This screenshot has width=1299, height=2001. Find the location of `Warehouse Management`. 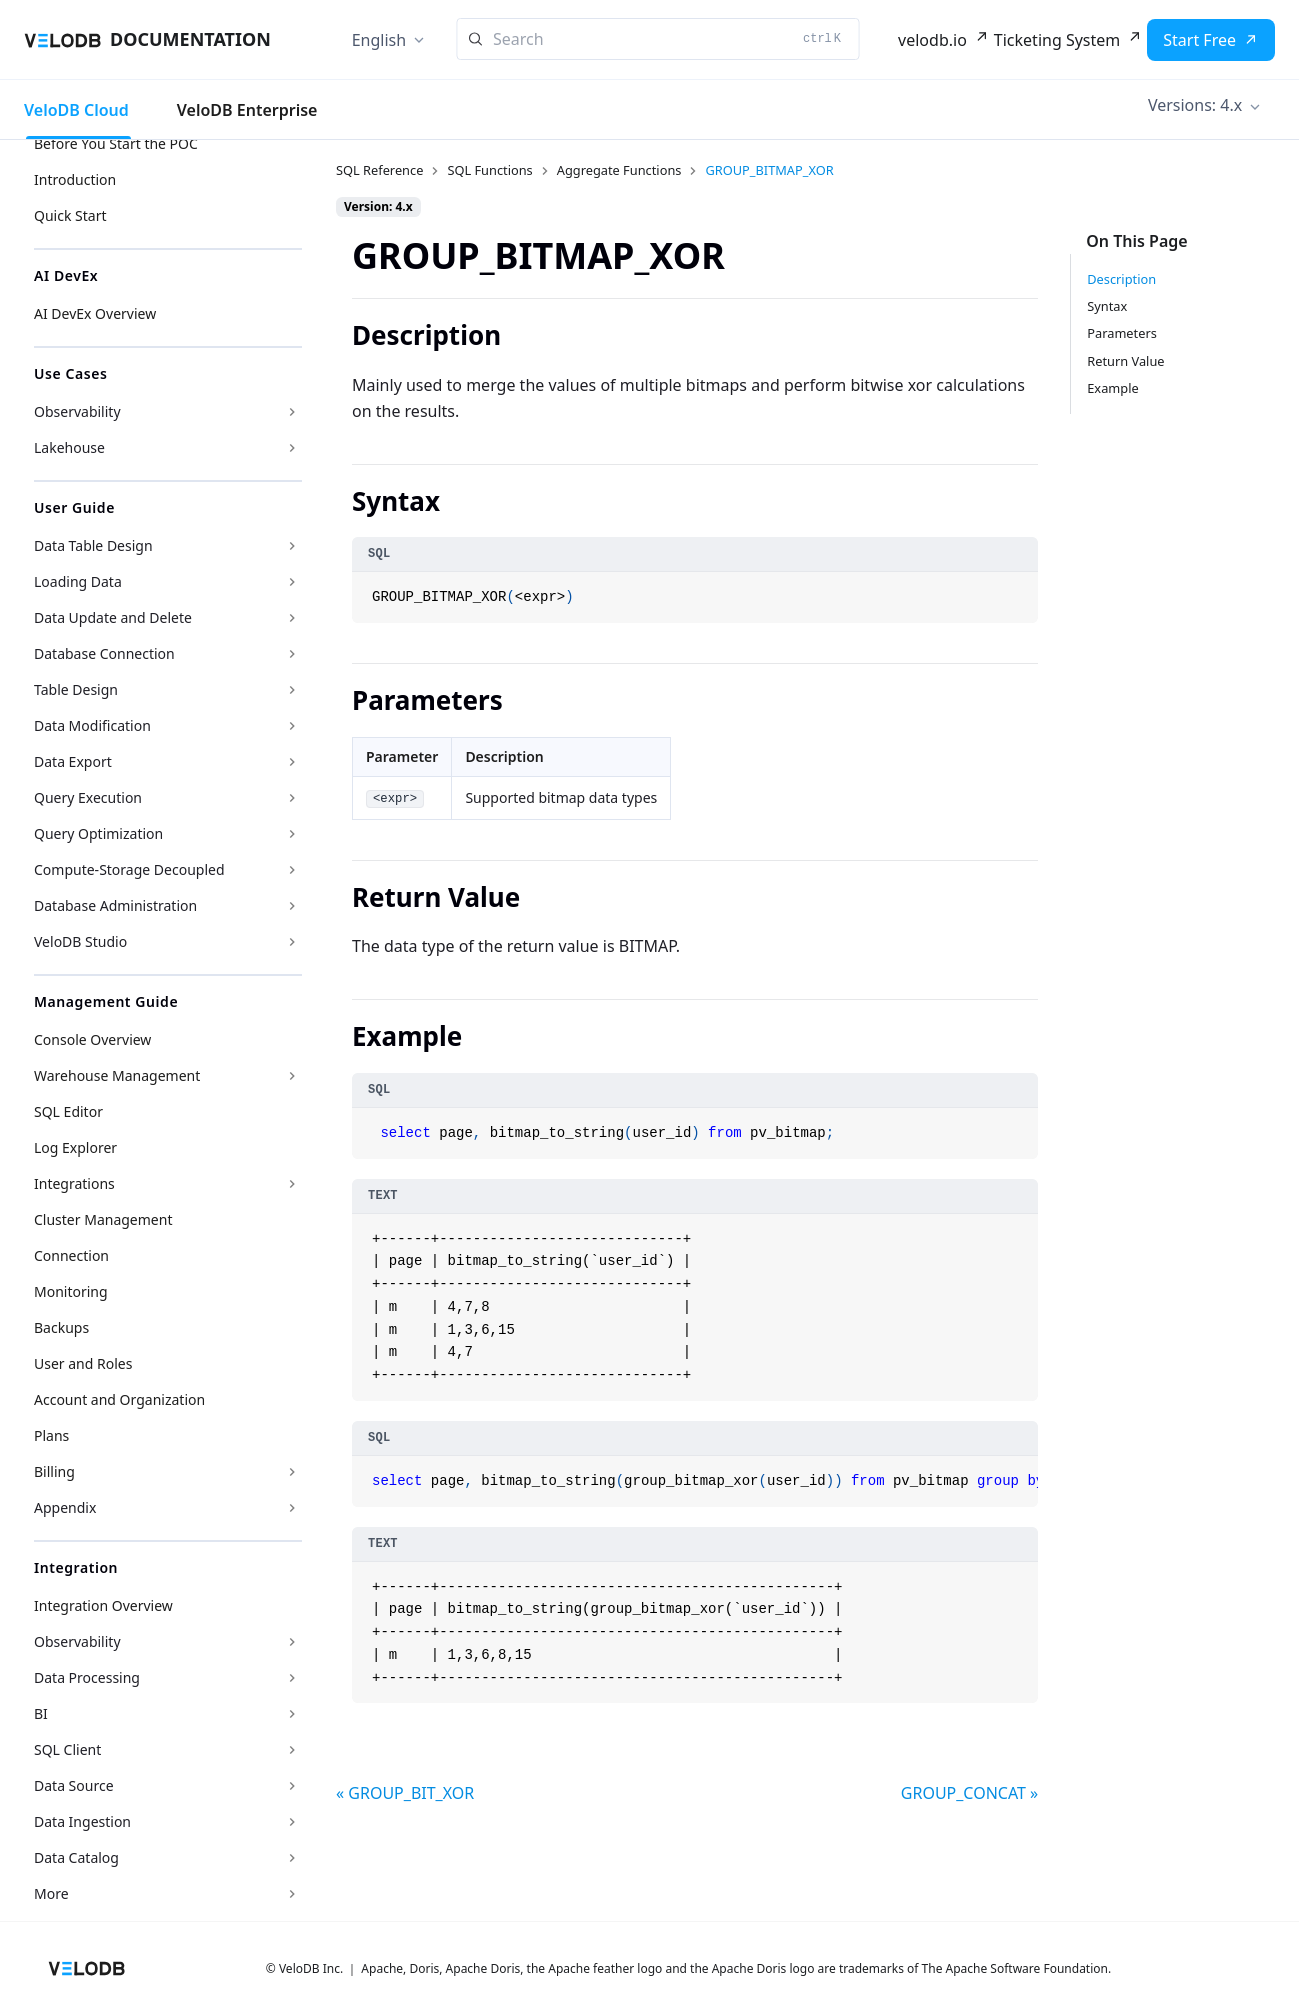

Warehouse Management is located at coordinates (117, 1075).